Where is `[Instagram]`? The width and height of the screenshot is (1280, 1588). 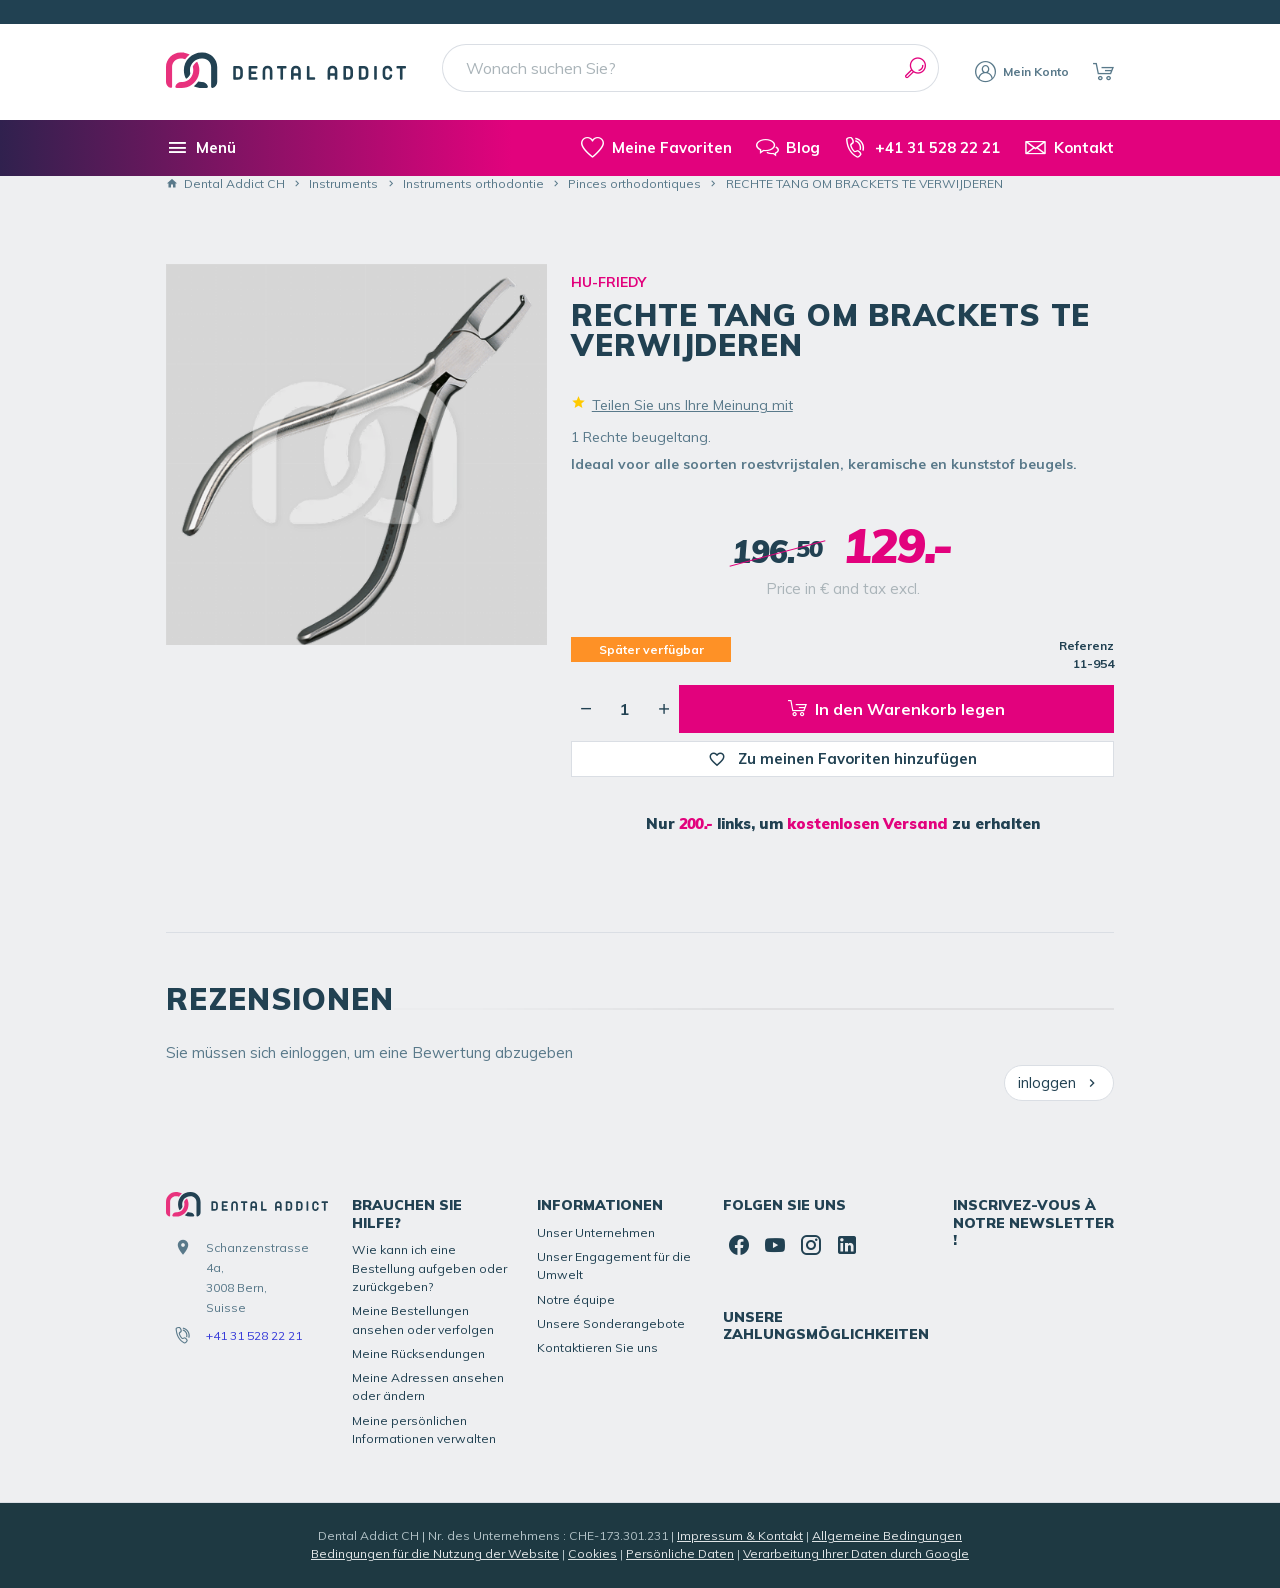
[Instagram] is located at coordinates (811, 1245).